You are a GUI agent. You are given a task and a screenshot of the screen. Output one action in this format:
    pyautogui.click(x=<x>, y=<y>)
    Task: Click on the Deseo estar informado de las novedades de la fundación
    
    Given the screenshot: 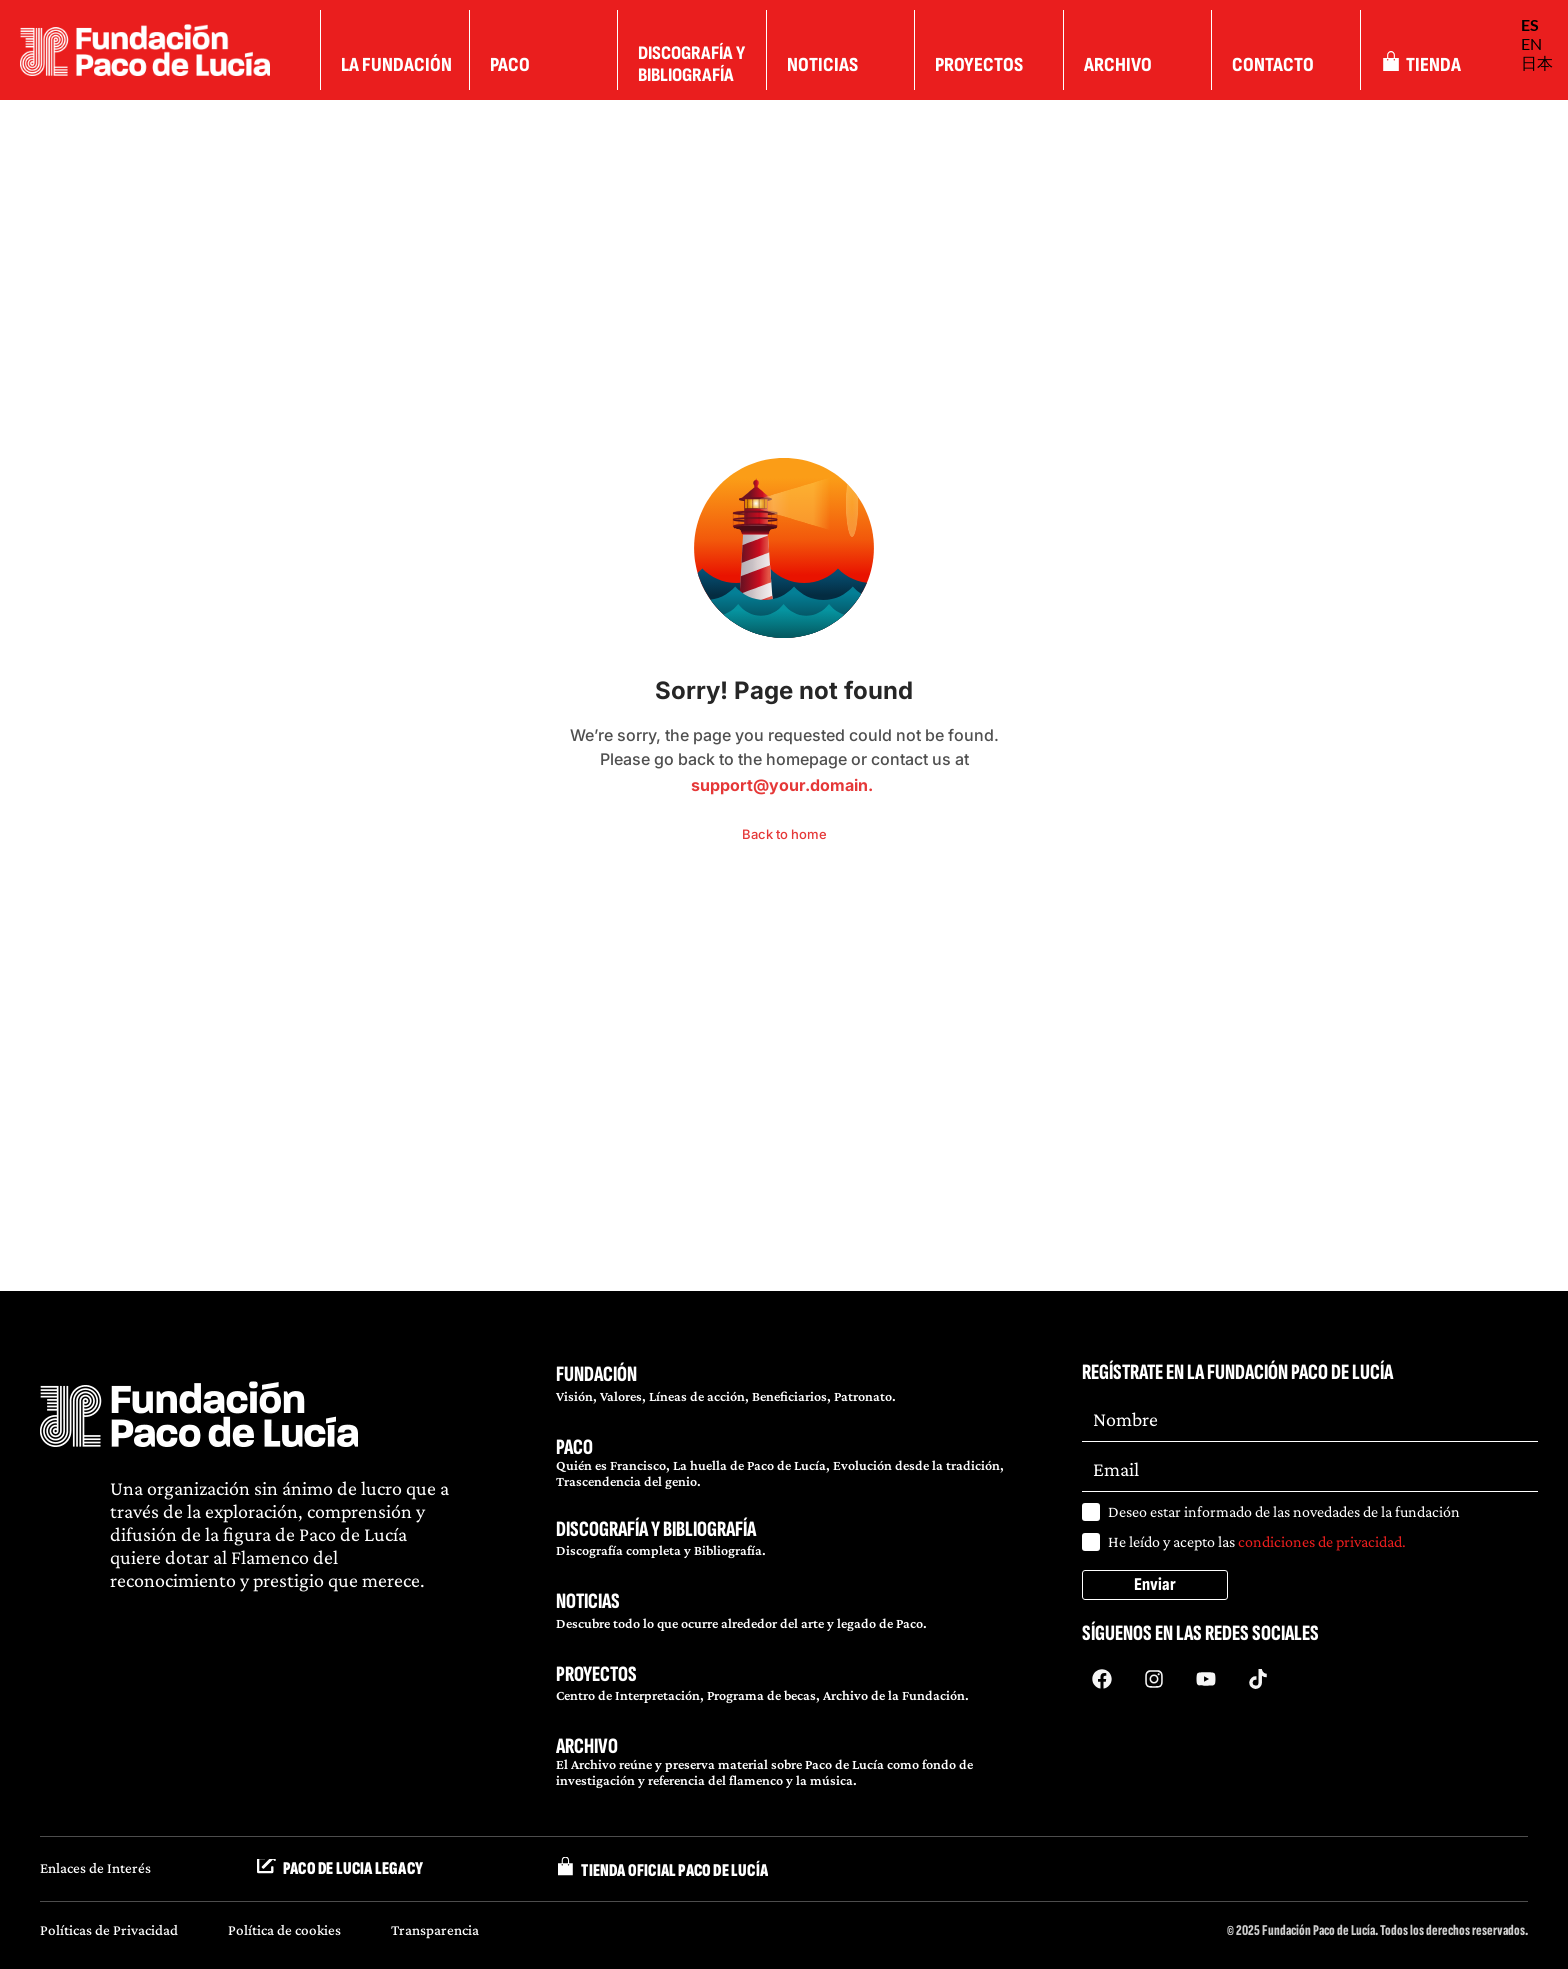 What is the action you would take?
    pyautogui.click(x=1284, y=1511)
    